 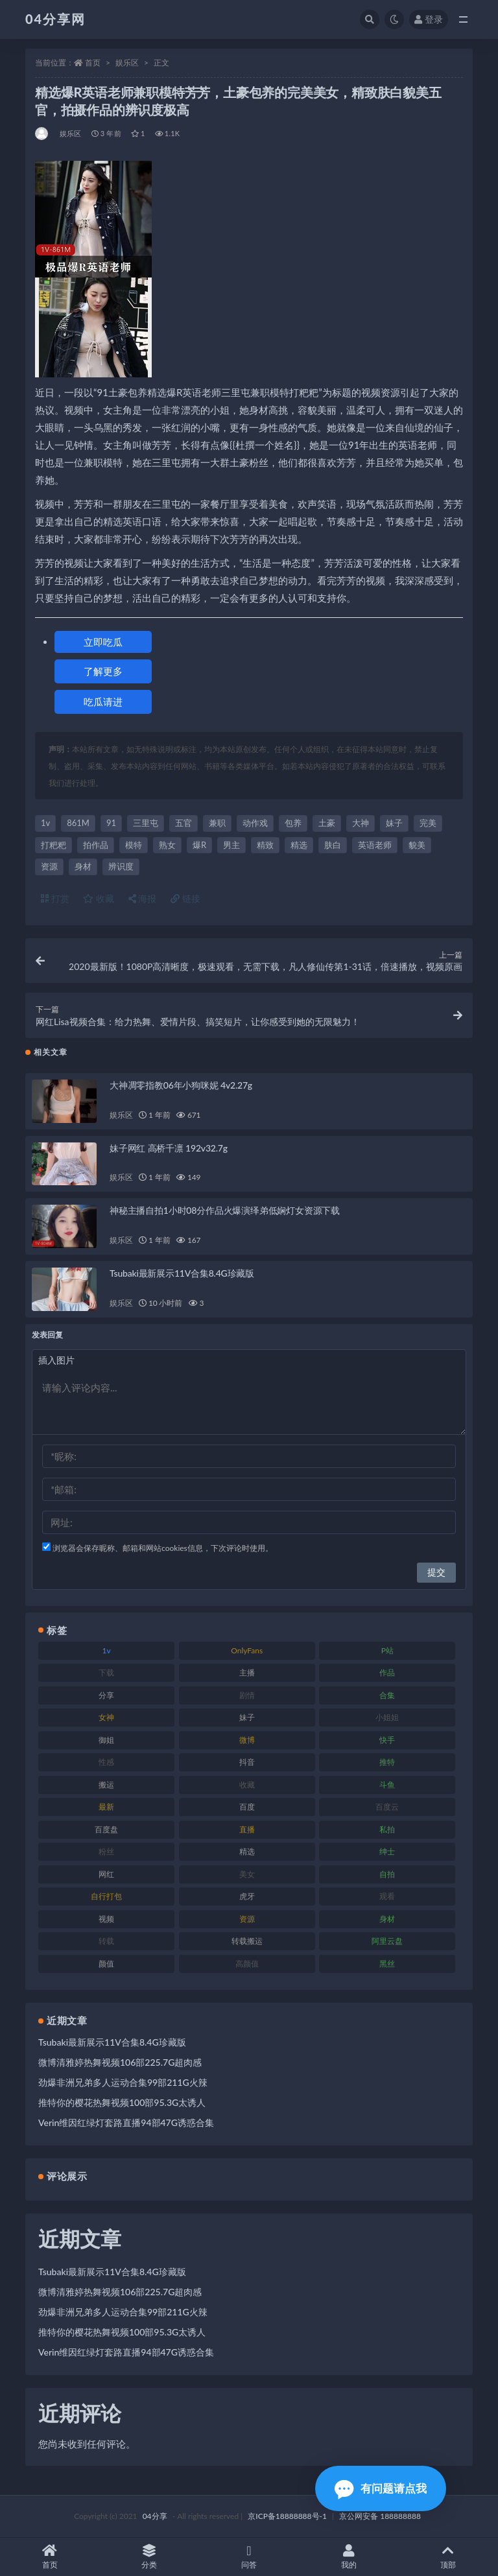 What do you see at coordinates (298, 845) in the screenshot?
I see `精选` at bounding box center [298, 845].